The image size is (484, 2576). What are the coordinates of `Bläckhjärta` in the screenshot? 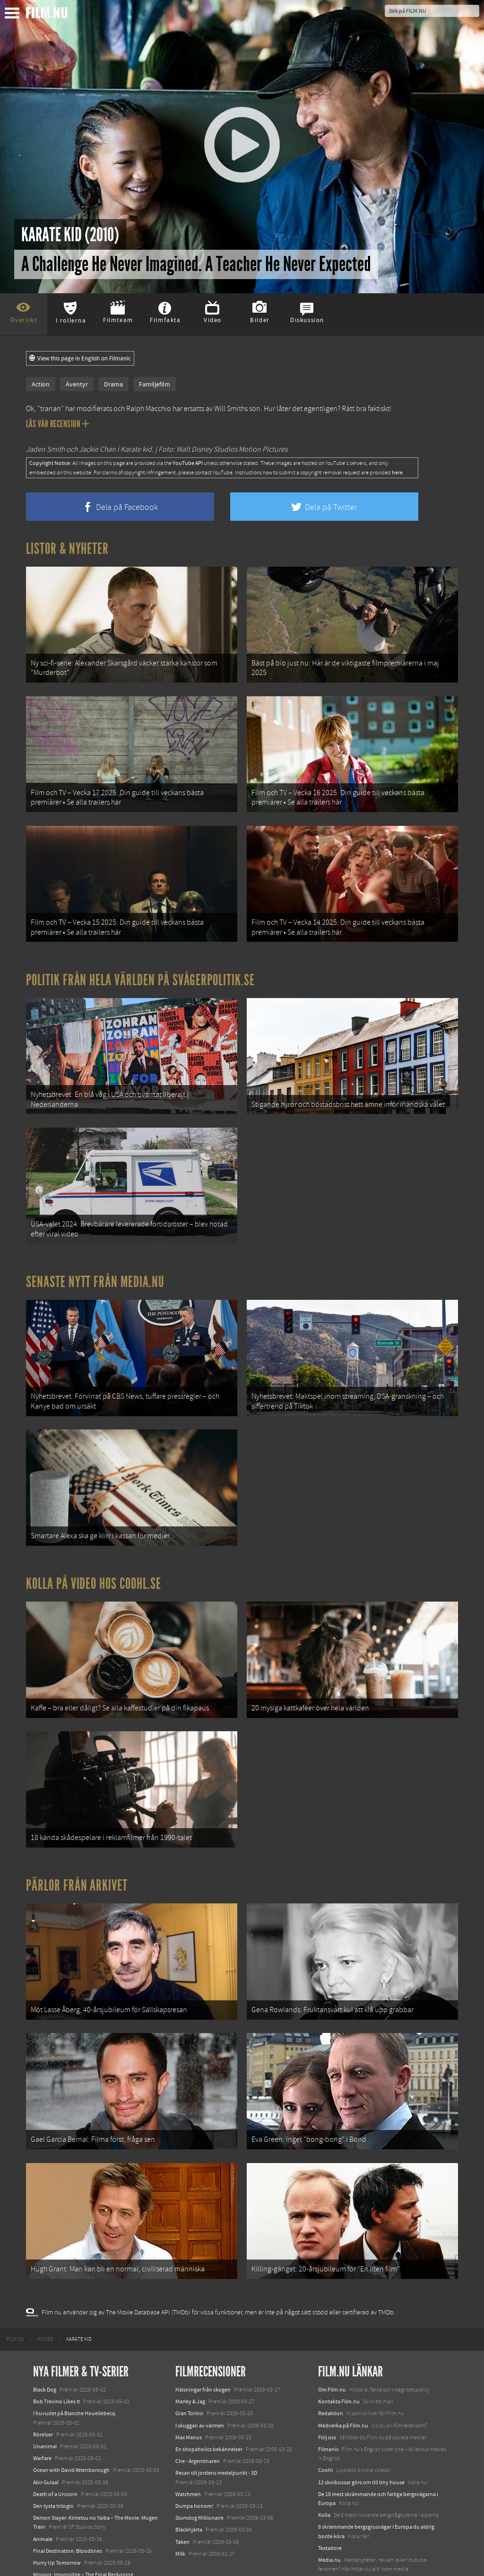 It's located at (188, 2481).